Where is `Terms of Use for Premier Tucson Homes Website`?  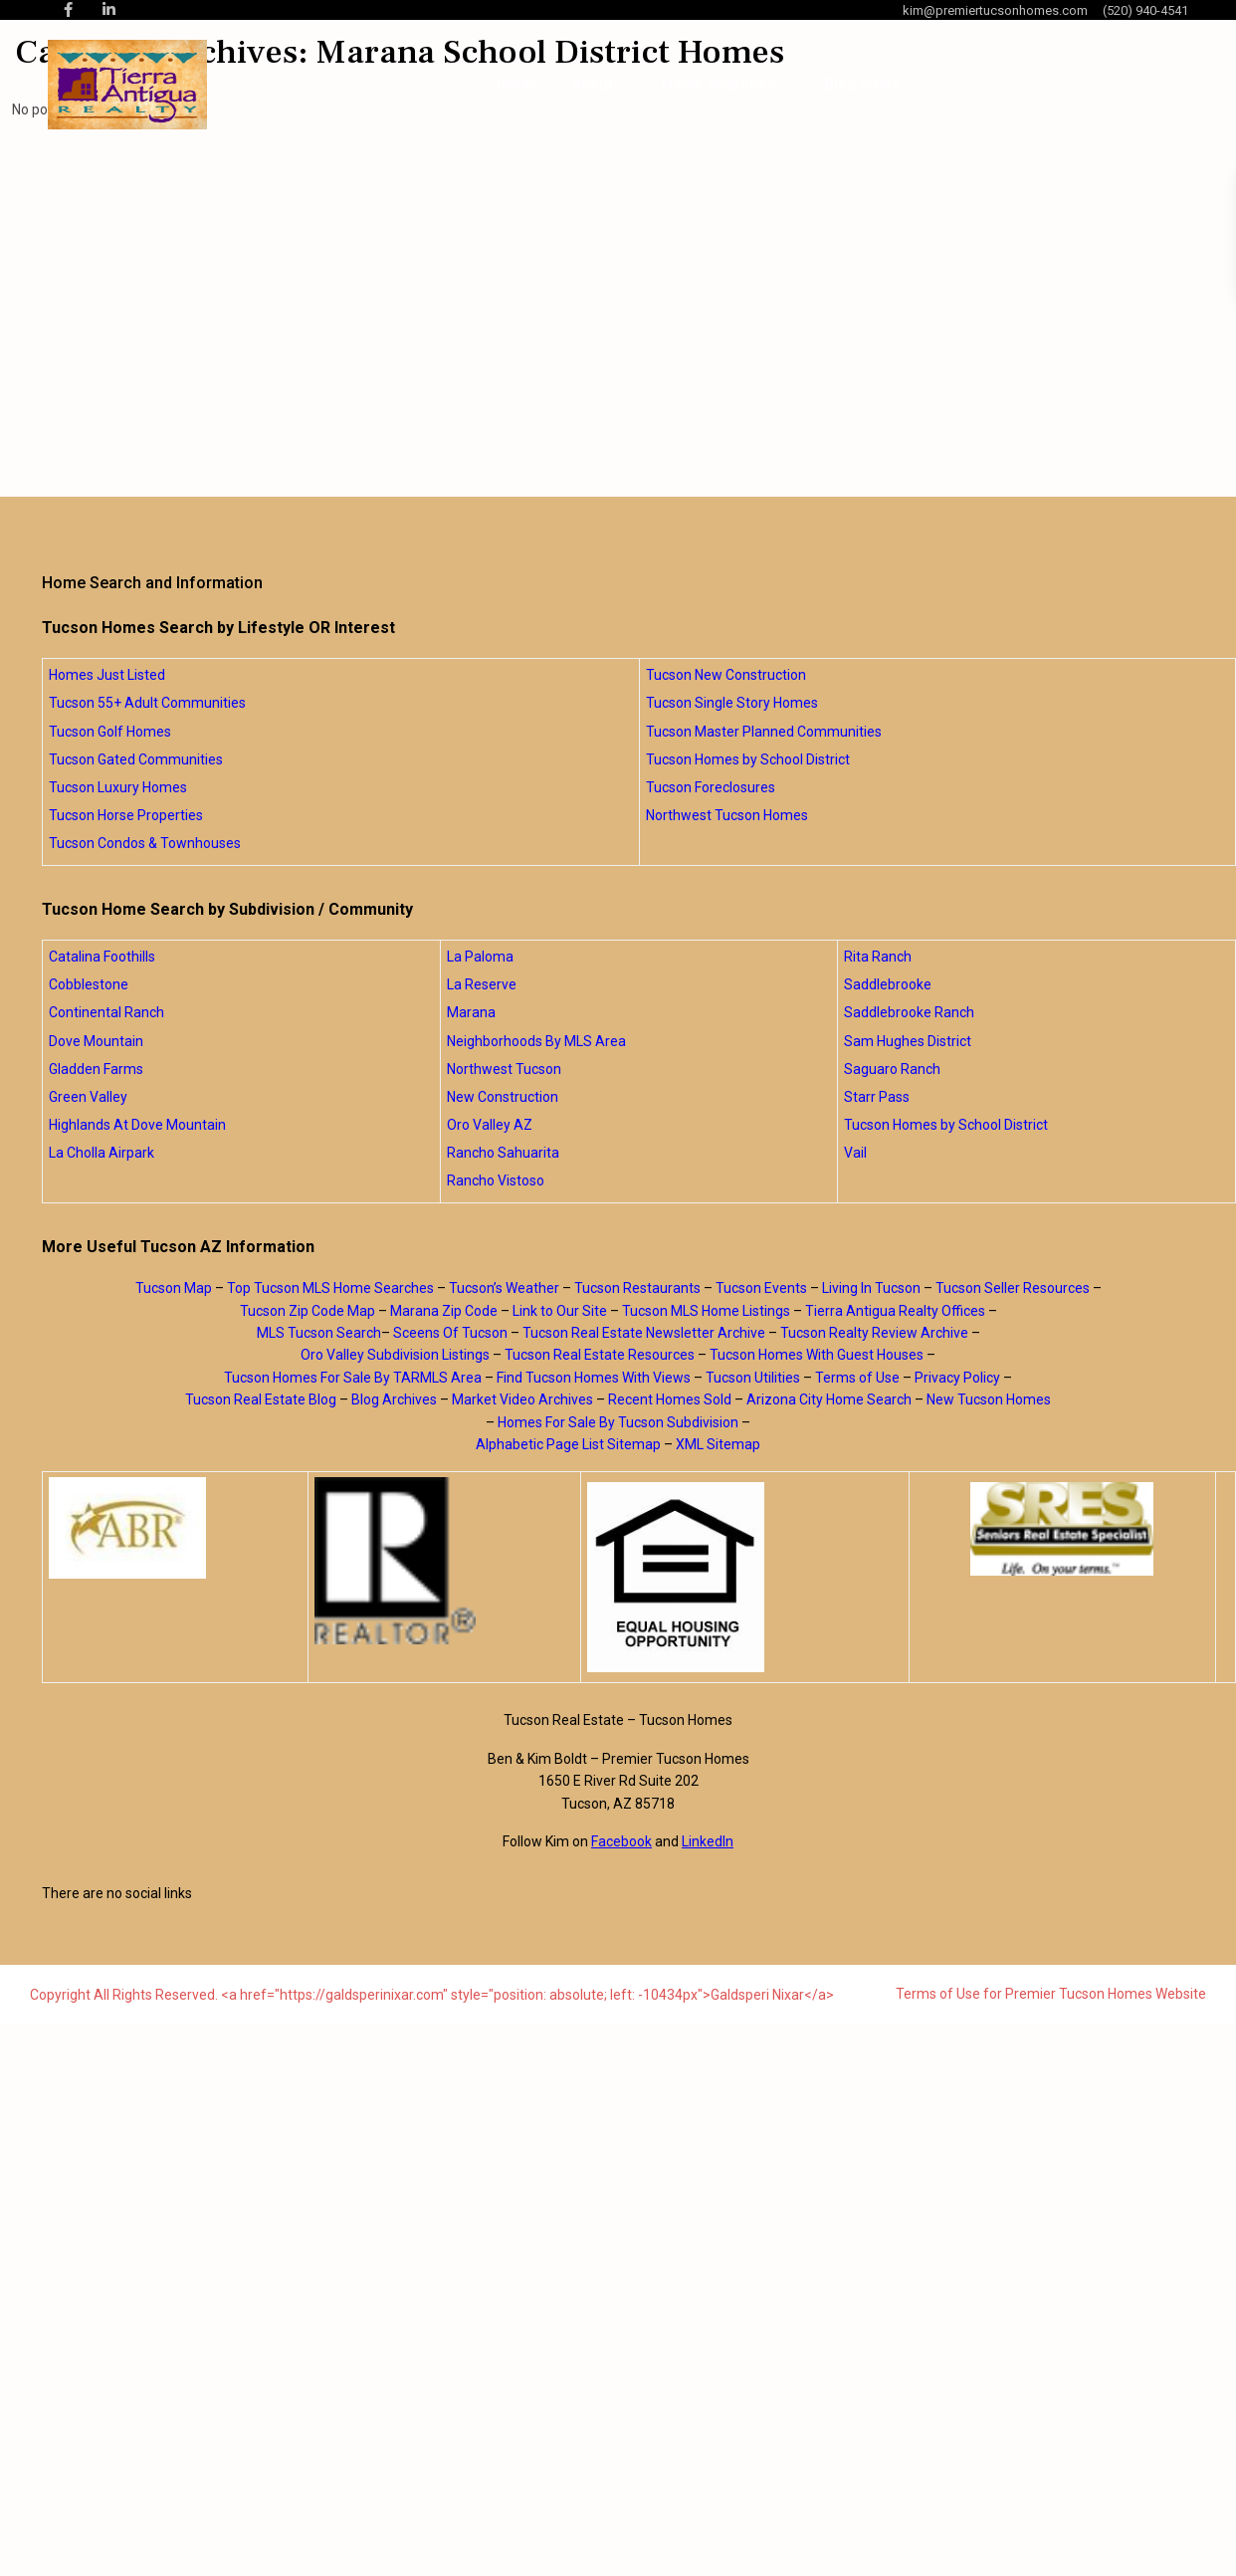 Terms of Use for Premier Tucson Homes Website is located at coordinates (1051, 1994).